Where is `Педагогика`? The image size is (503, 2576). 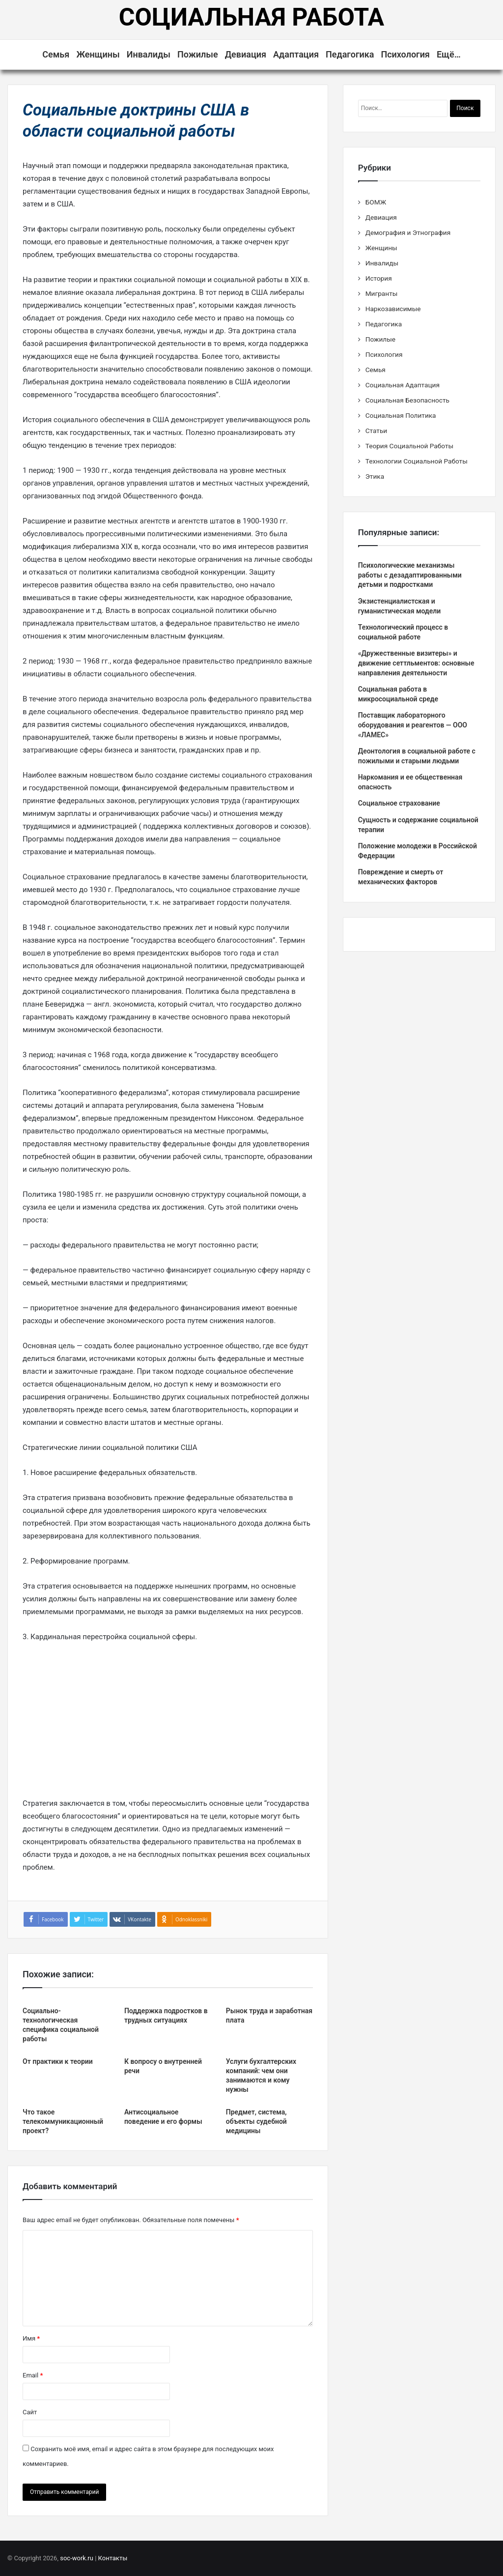
Педагогика is located at coordinates (350, 54).